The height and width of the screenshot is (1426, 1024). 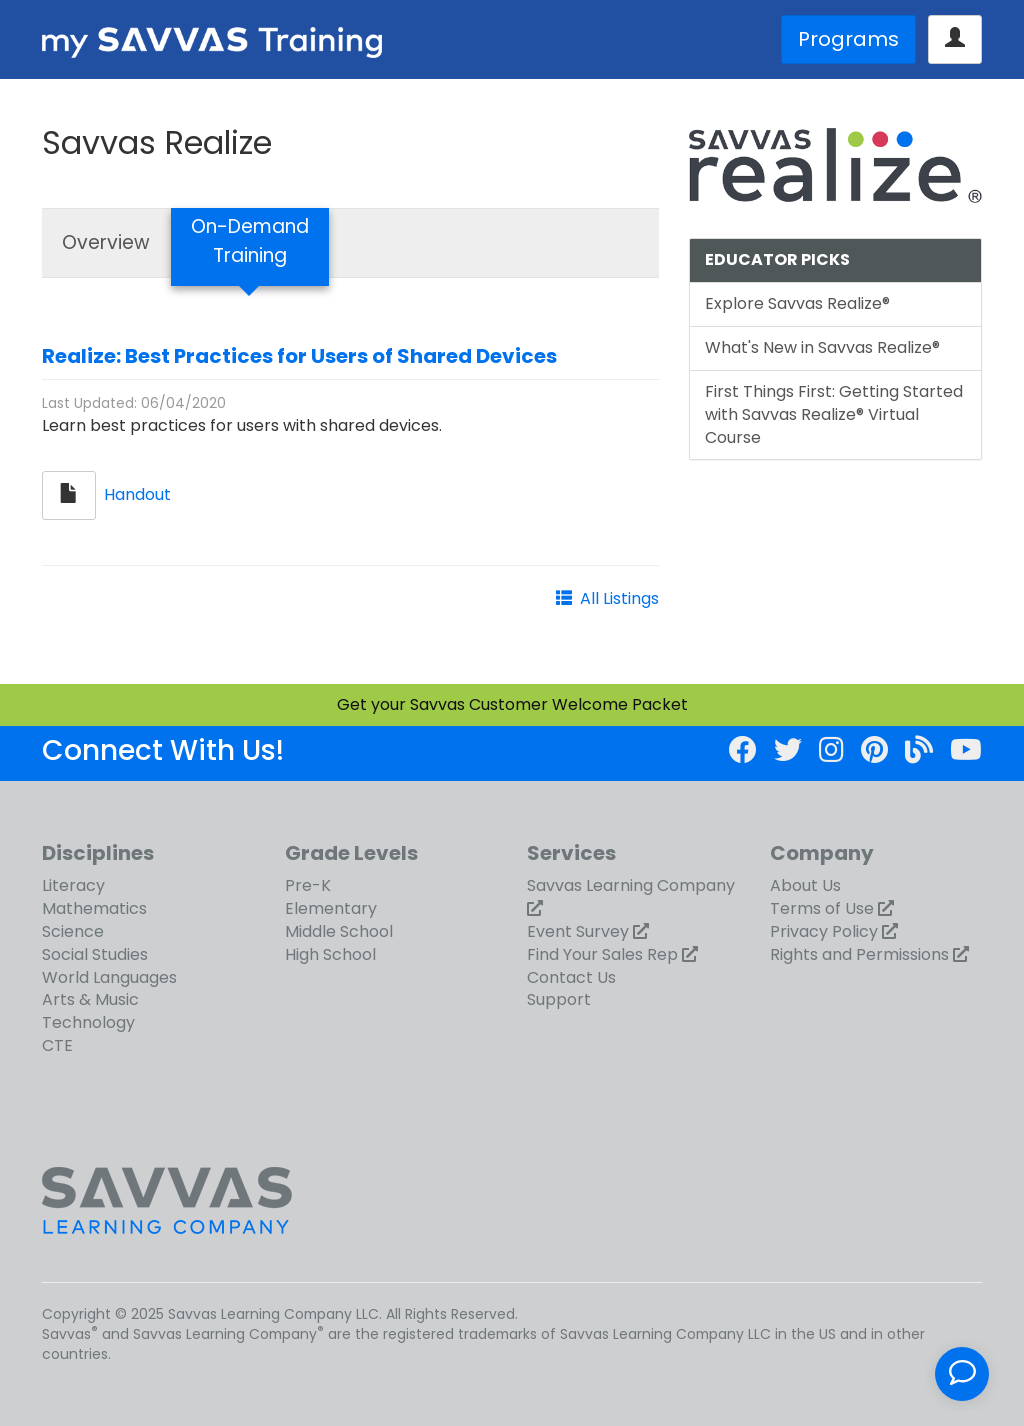 What do you see at coordinates (834, 414) in the screenshot?
I see `First Things First: Getting Started with Savvas Realize® Virtual Course` at bounding box center [834, 414].